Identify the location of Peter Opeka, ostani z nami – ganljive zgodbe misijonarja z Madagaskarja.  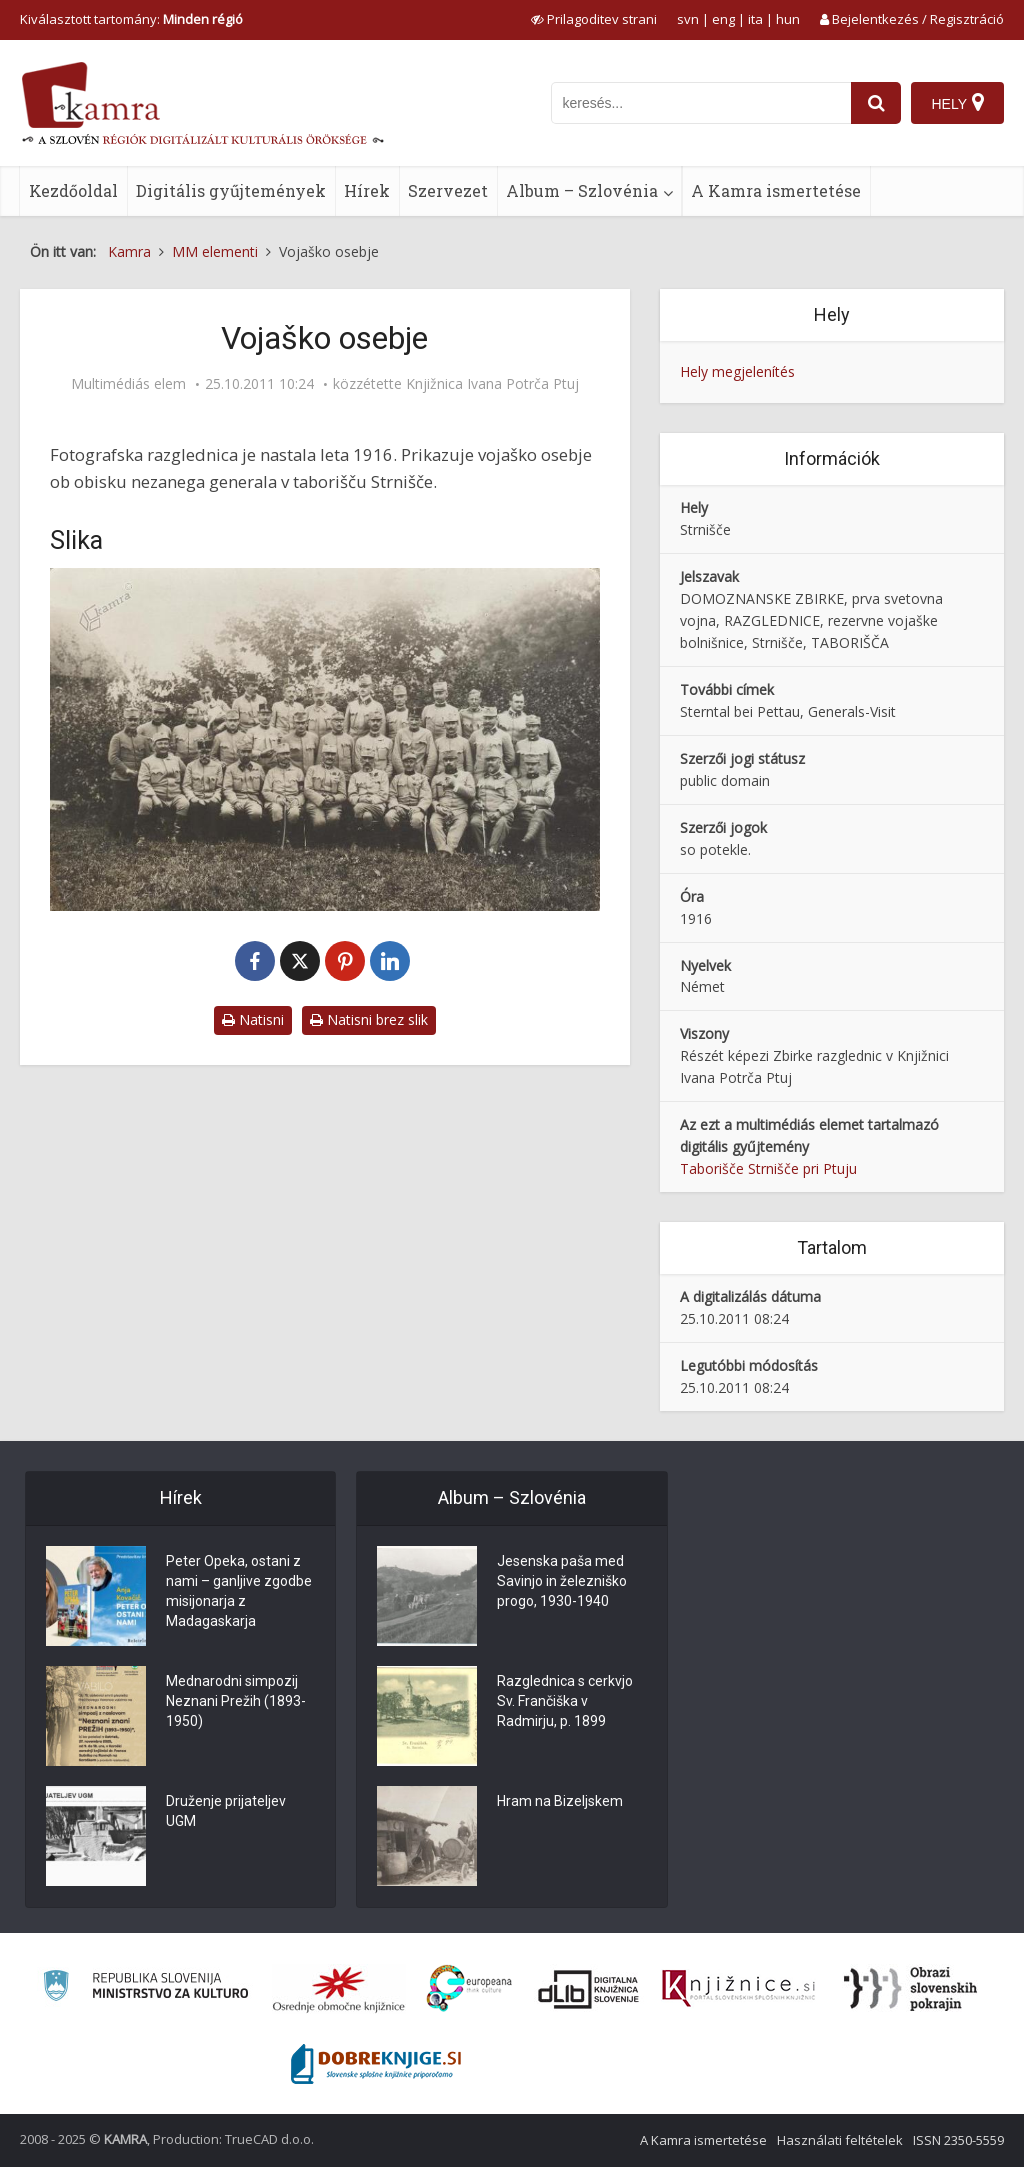
(239, 1591).